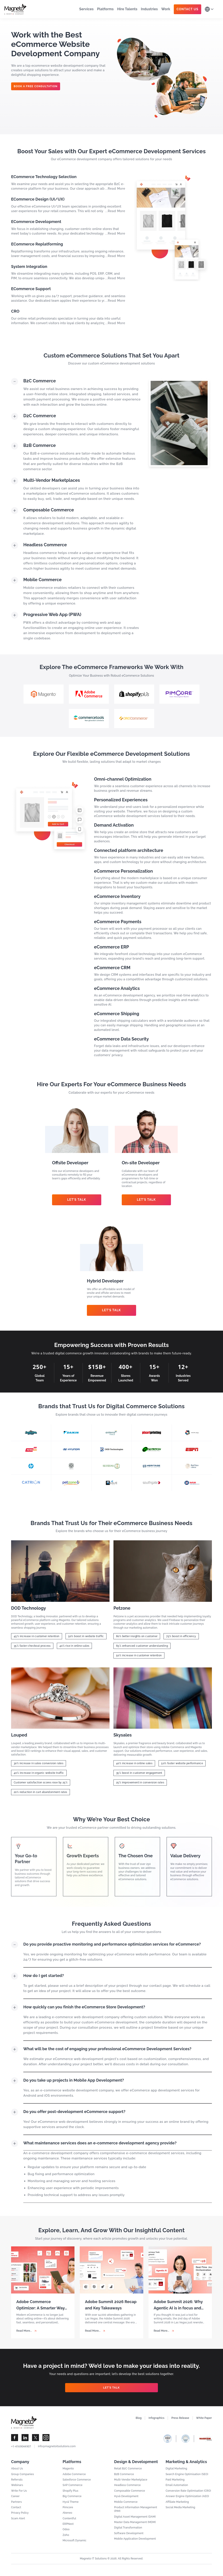 The width and height of the screenshot is (223, 2576). What do you see at coordinates (126, 2503) in the screenshot?
I see `Mobile Commerce` at bounding box center [126, 2503].